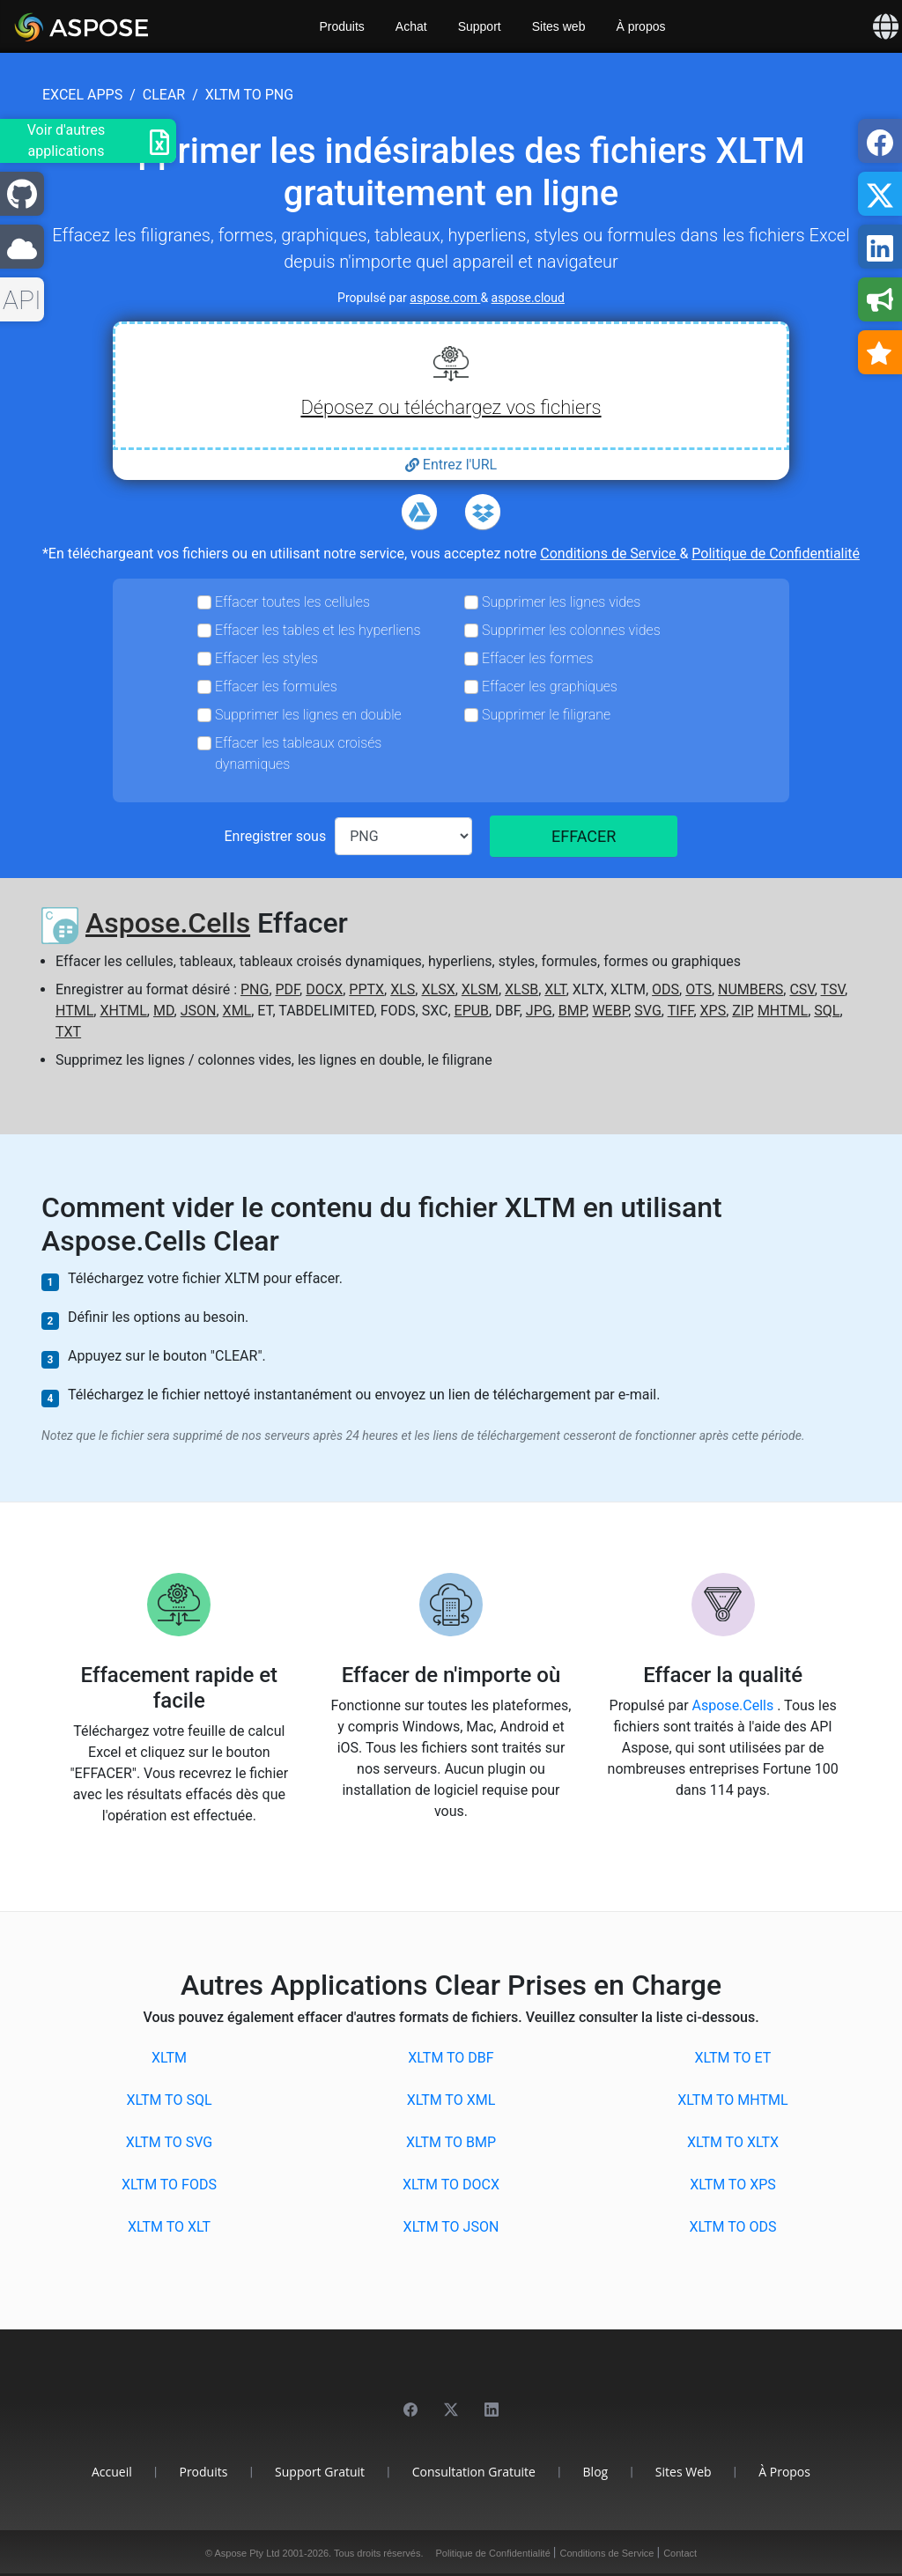 This screenshot has height=2576, width=902. What do you see at coordinates (528, 298) in the screenshot?
I see `aspose.cloud` at bounding box center [528, 298].